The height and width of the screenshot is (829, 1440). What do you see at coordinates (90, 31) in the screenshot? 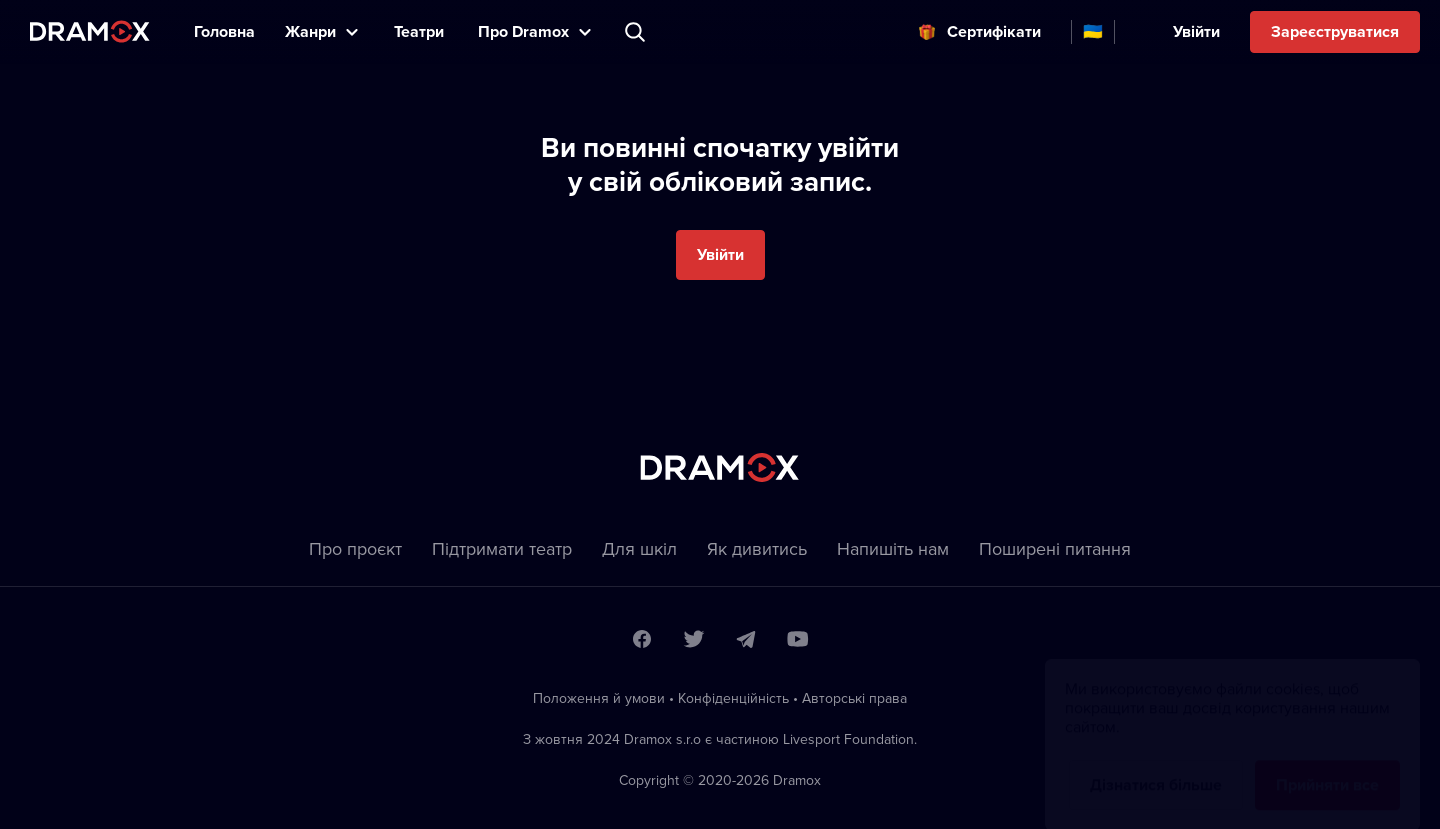
I see `Dramox` at bounding box center [90, 31].